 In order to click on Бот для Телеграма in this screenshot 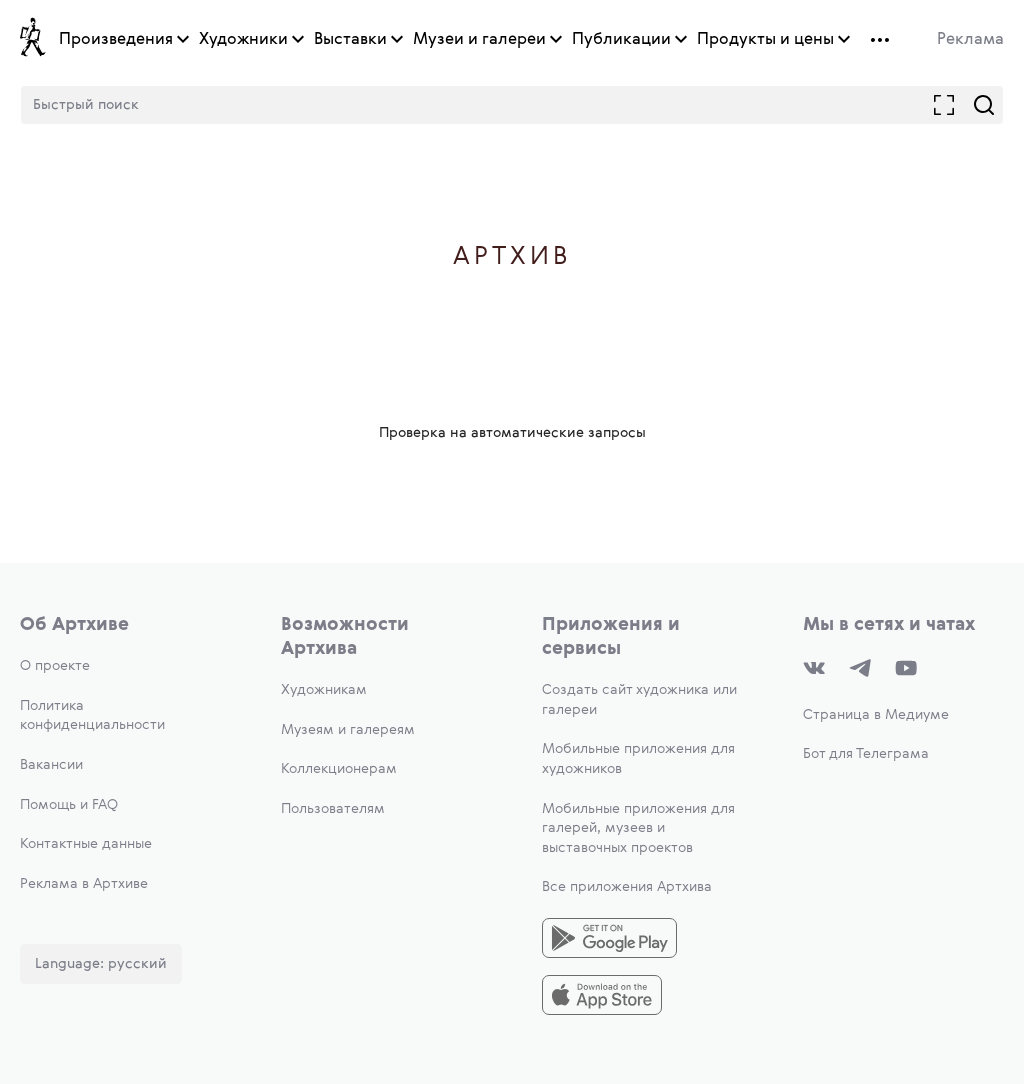, I will do `click(866, 754)`.